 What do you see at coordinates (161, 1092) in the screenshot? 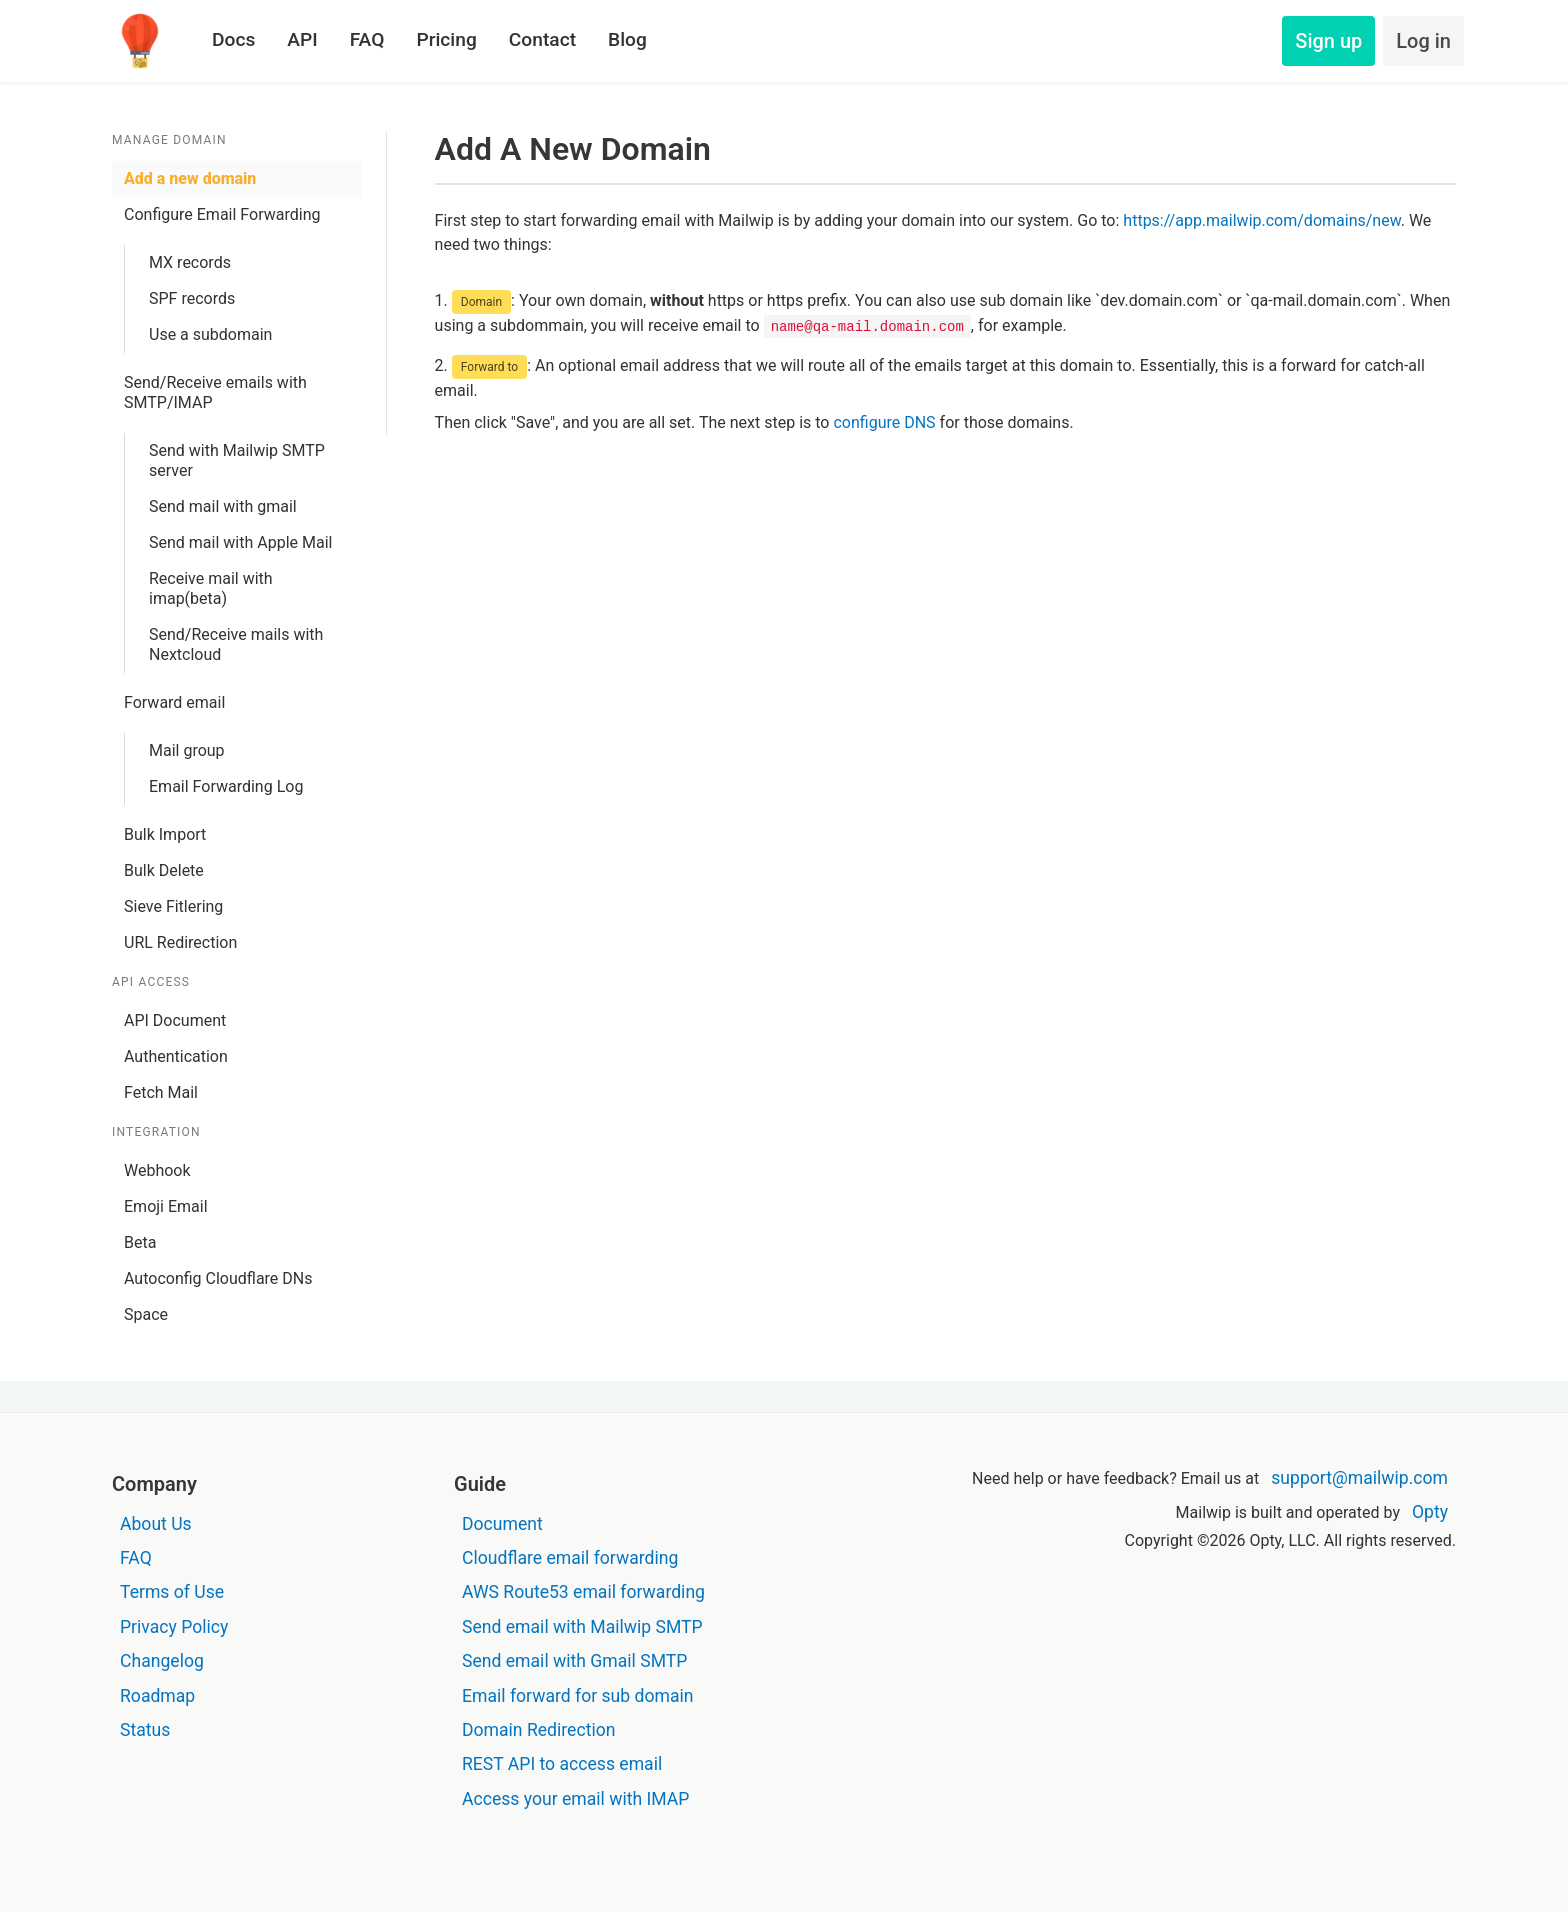
I see `Fetch Mail` at bounding box center [161, 1092].